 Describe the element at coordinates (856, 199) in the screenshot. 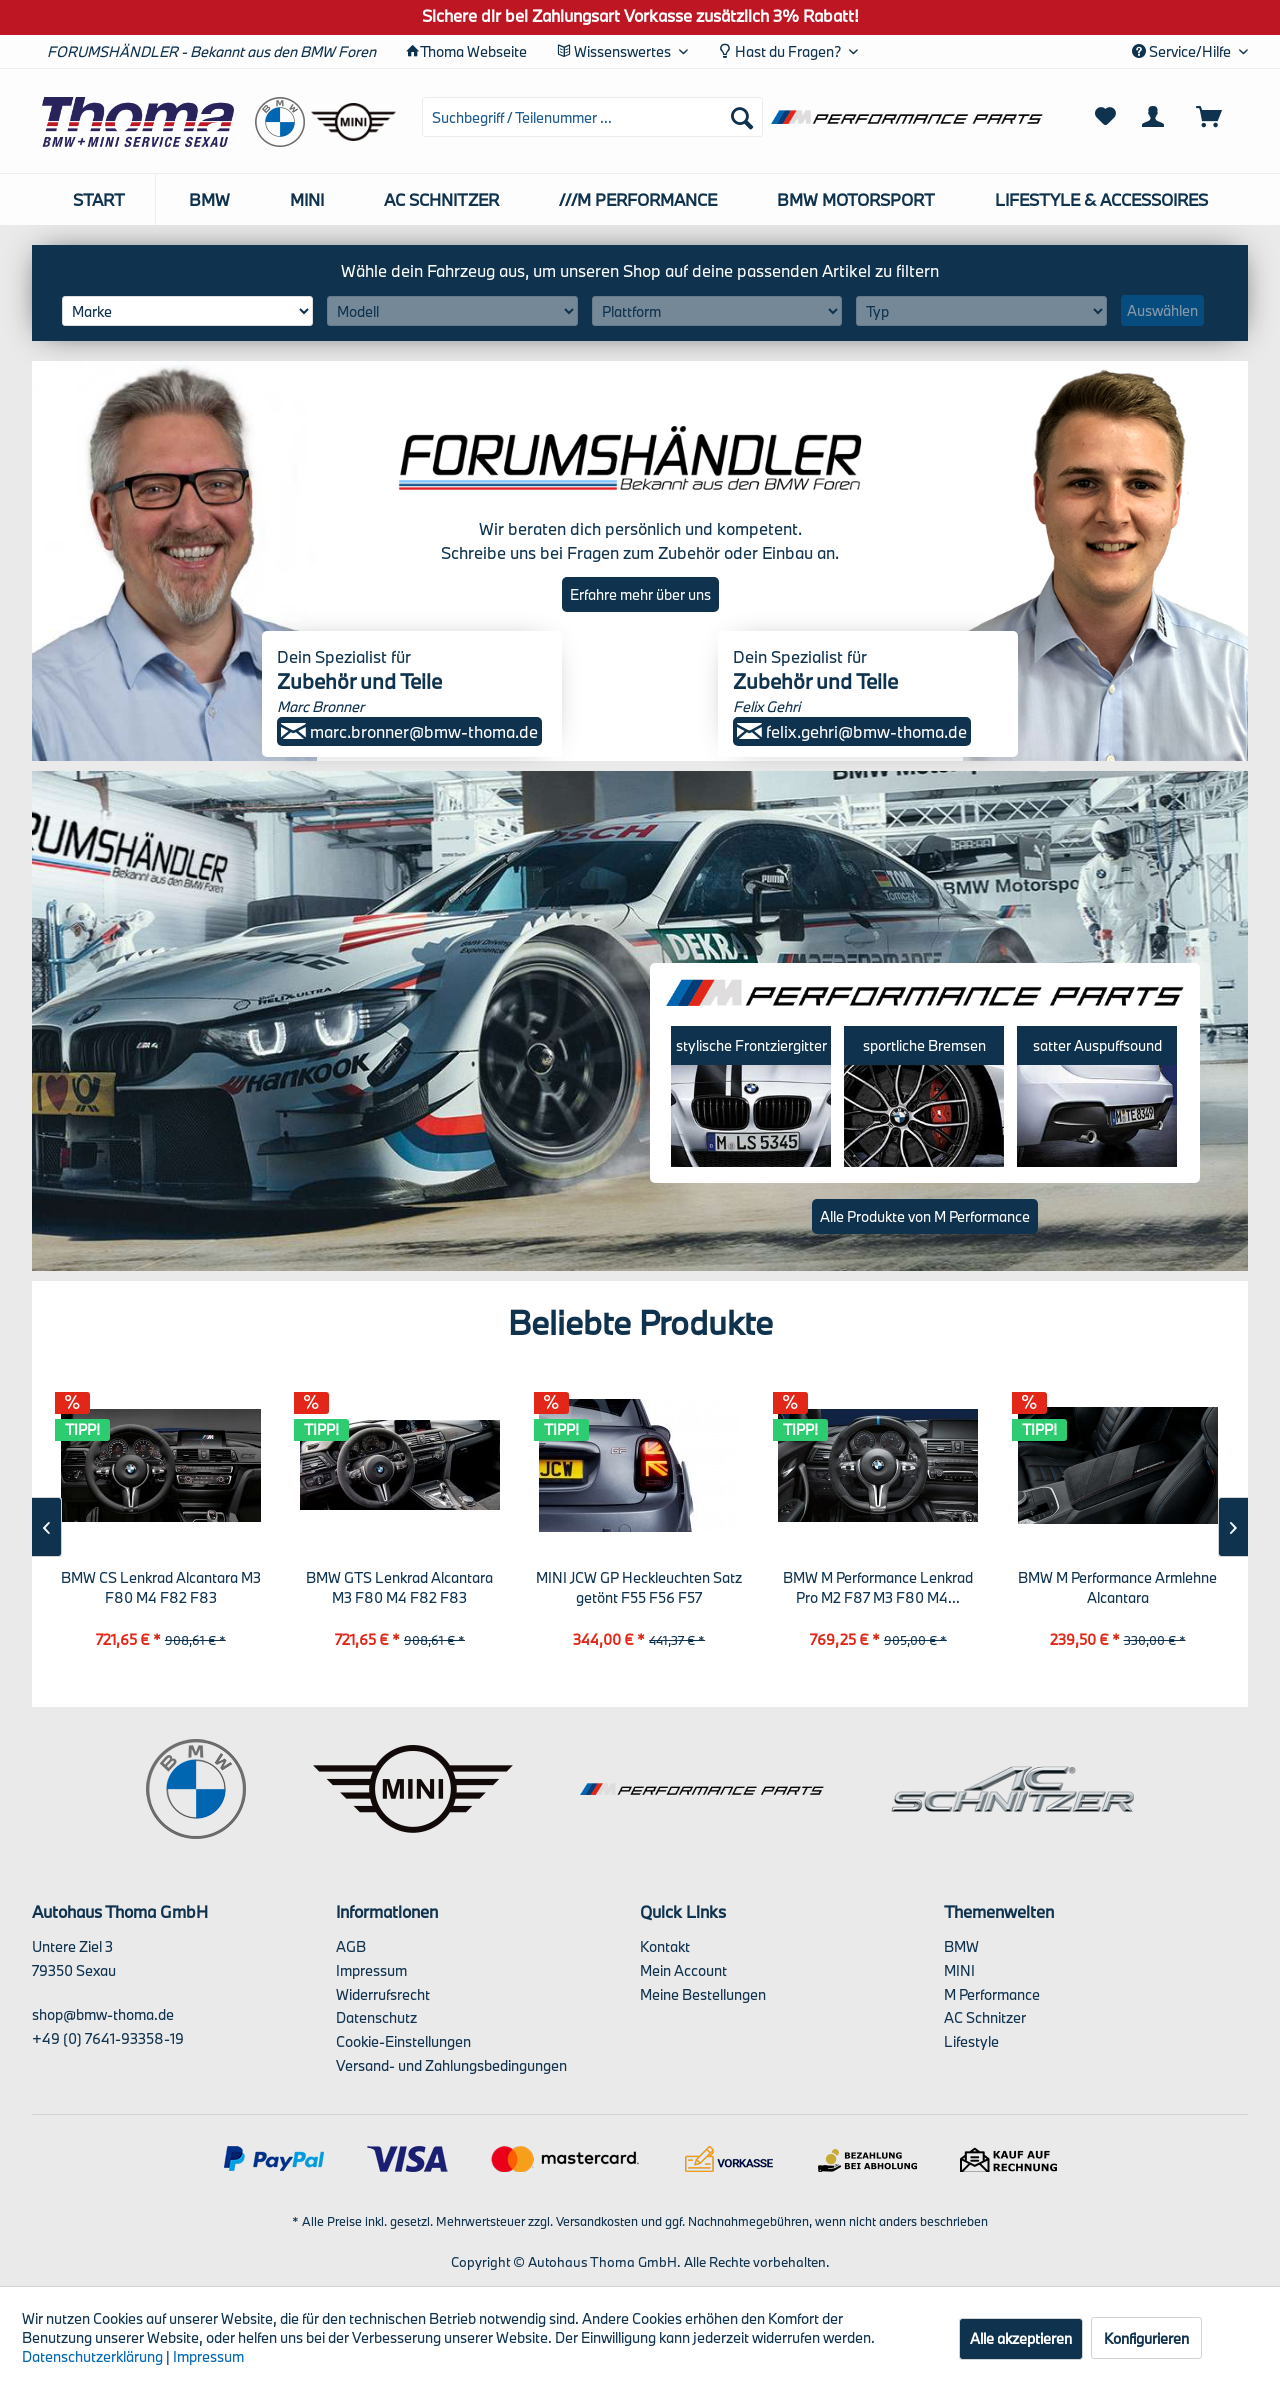

I see `[BMW Motorsport]` at that location.